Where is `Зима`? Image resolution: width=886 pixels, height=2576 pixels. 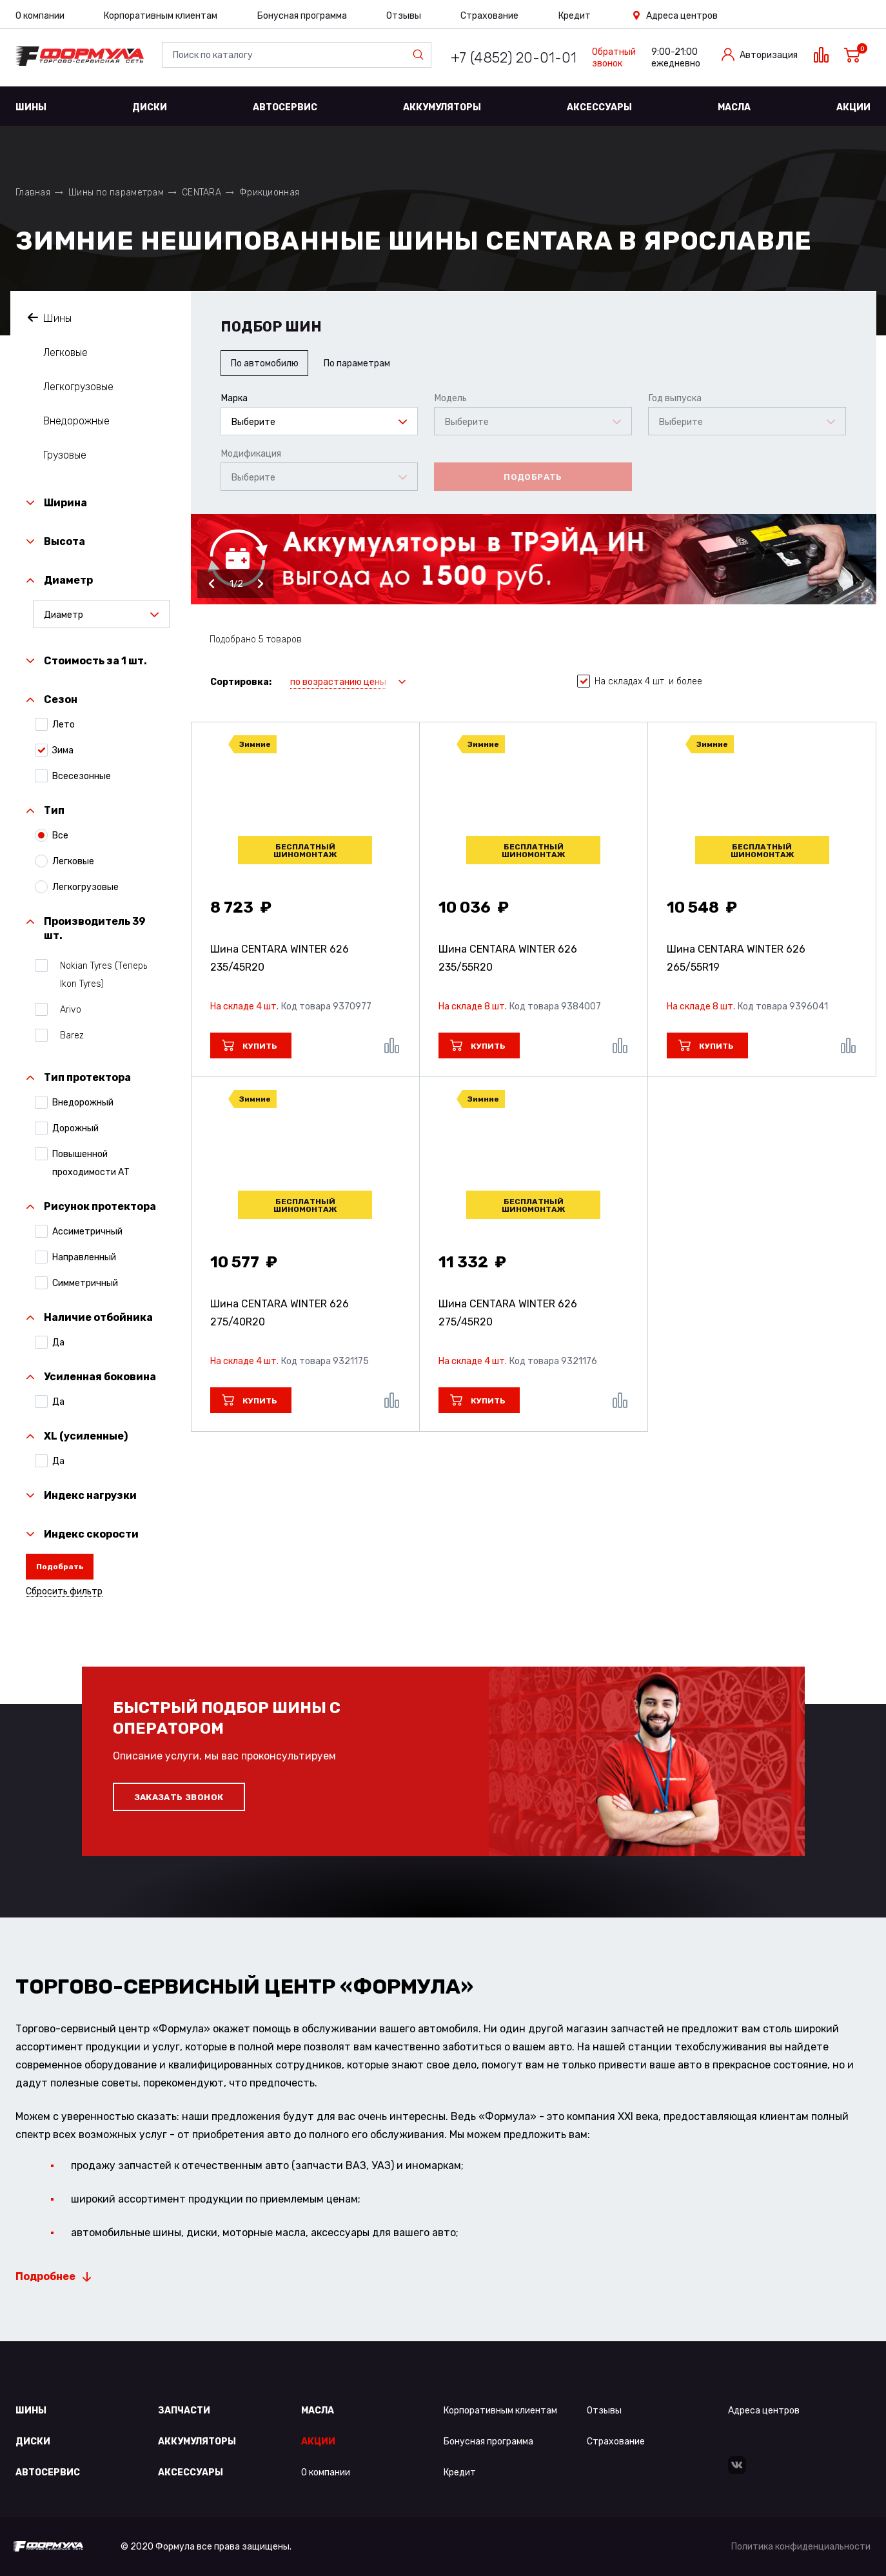
Зима is located at coordinates (63, 750).